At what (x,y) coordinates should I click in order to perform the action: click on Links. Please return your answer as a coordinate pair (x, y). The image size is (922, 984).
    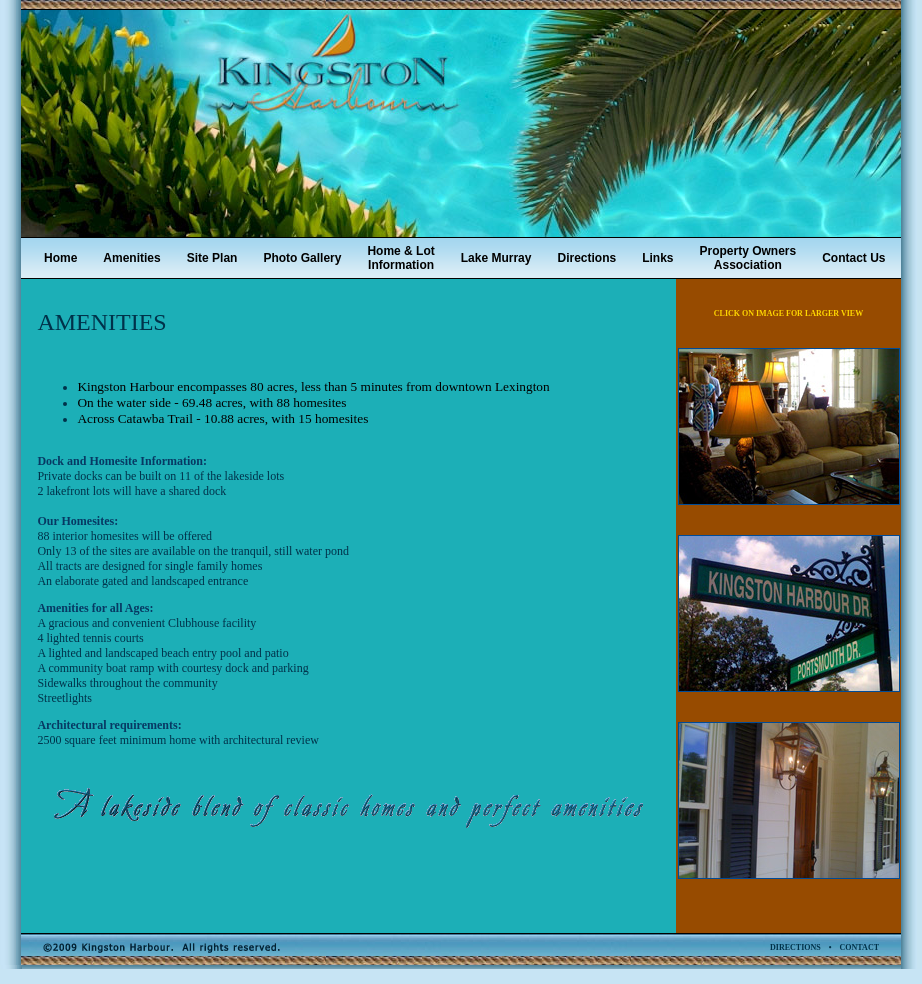
    Looking at the image, I should click on (657, 258).